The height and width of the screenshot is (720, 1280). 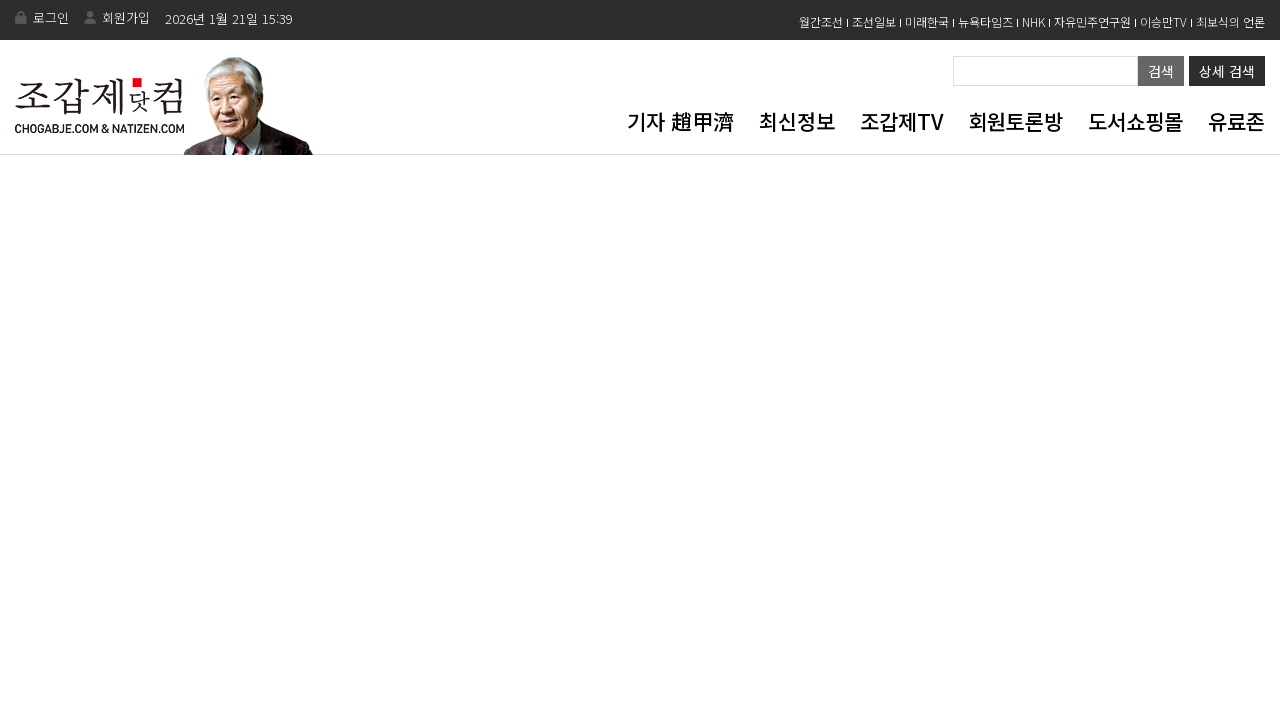 I want to click on 조선일보, so click(x=874, y=21).